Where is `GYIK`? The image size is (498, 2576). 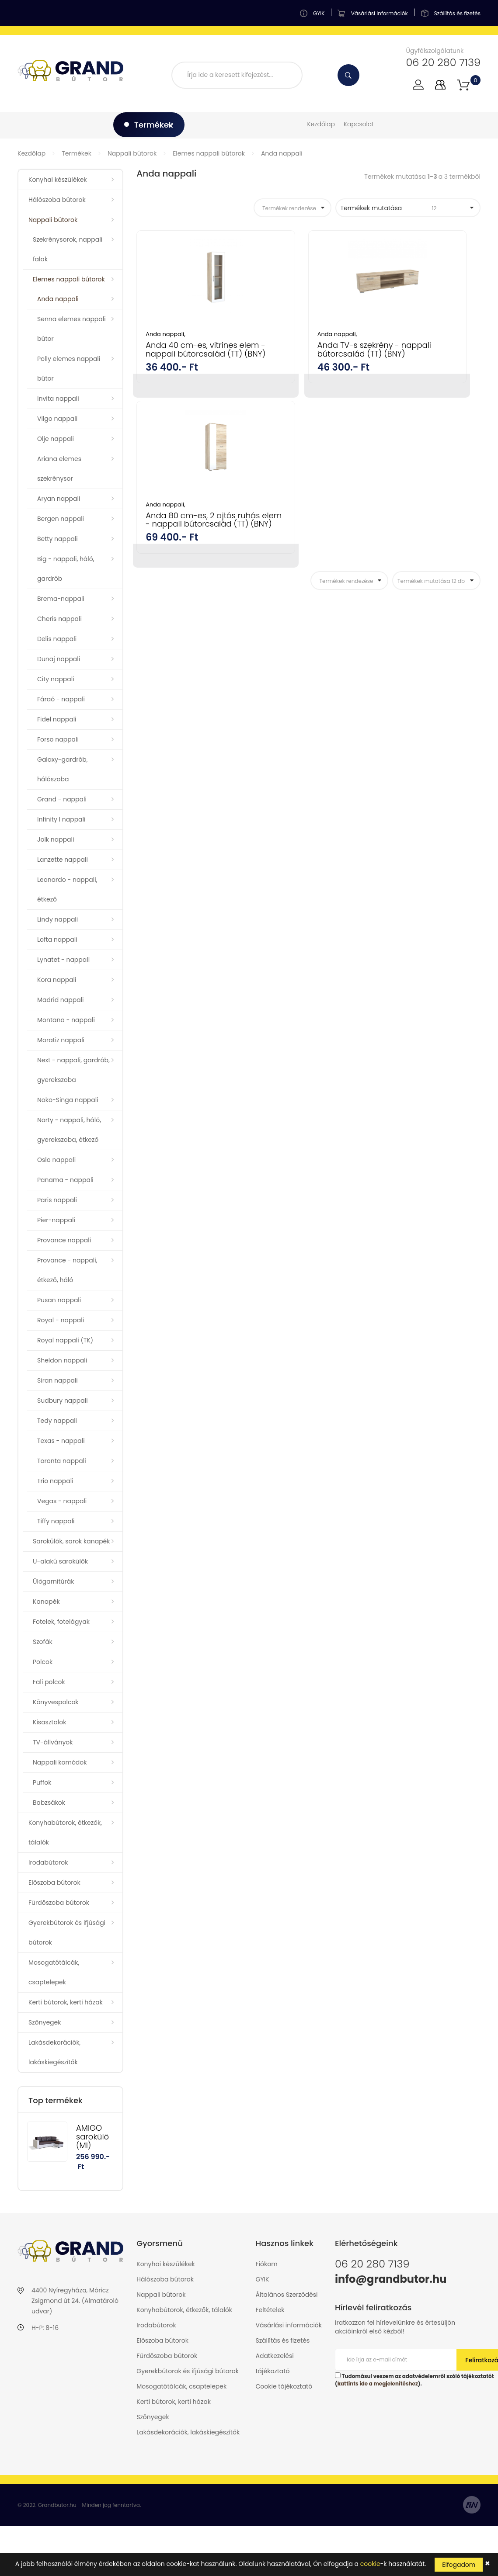
GYIK is located at coordinates (262, 2279).